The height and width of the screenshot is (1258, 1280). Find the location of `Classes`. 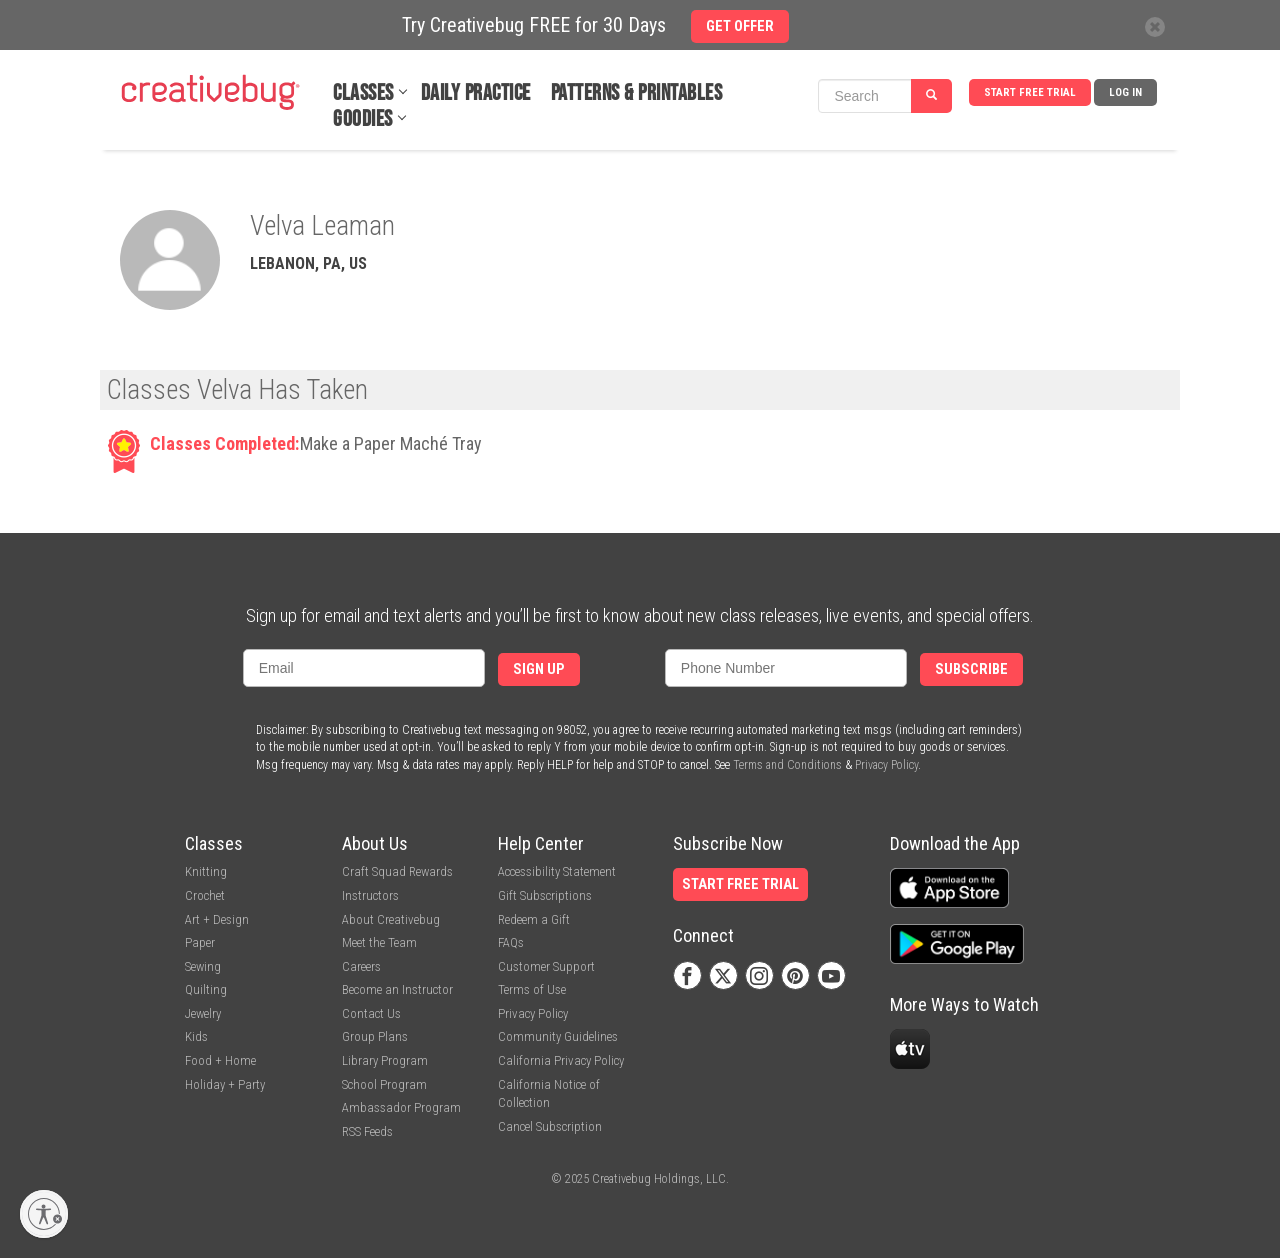

Classes is located at coordinates (363, 93).